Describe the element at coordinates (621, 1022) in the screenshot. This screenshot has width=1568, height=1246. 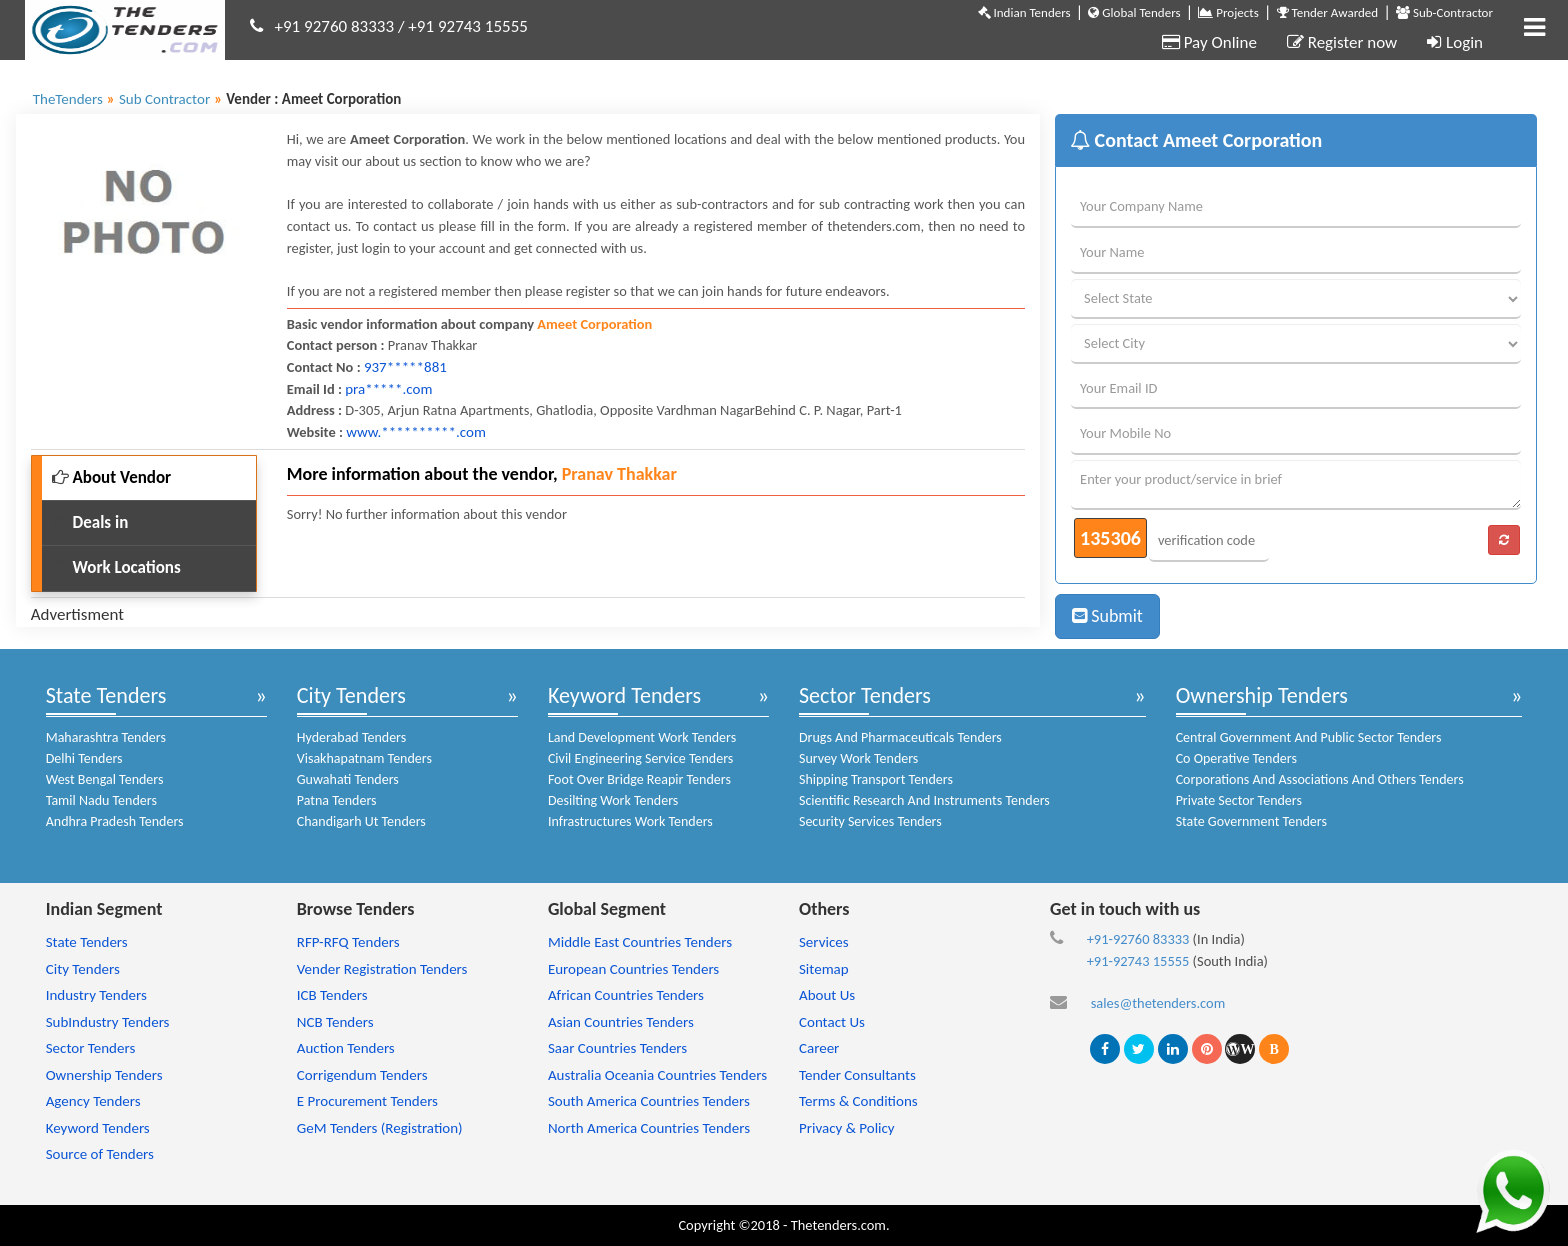
I see `Asian Countries Tenders` at that location.